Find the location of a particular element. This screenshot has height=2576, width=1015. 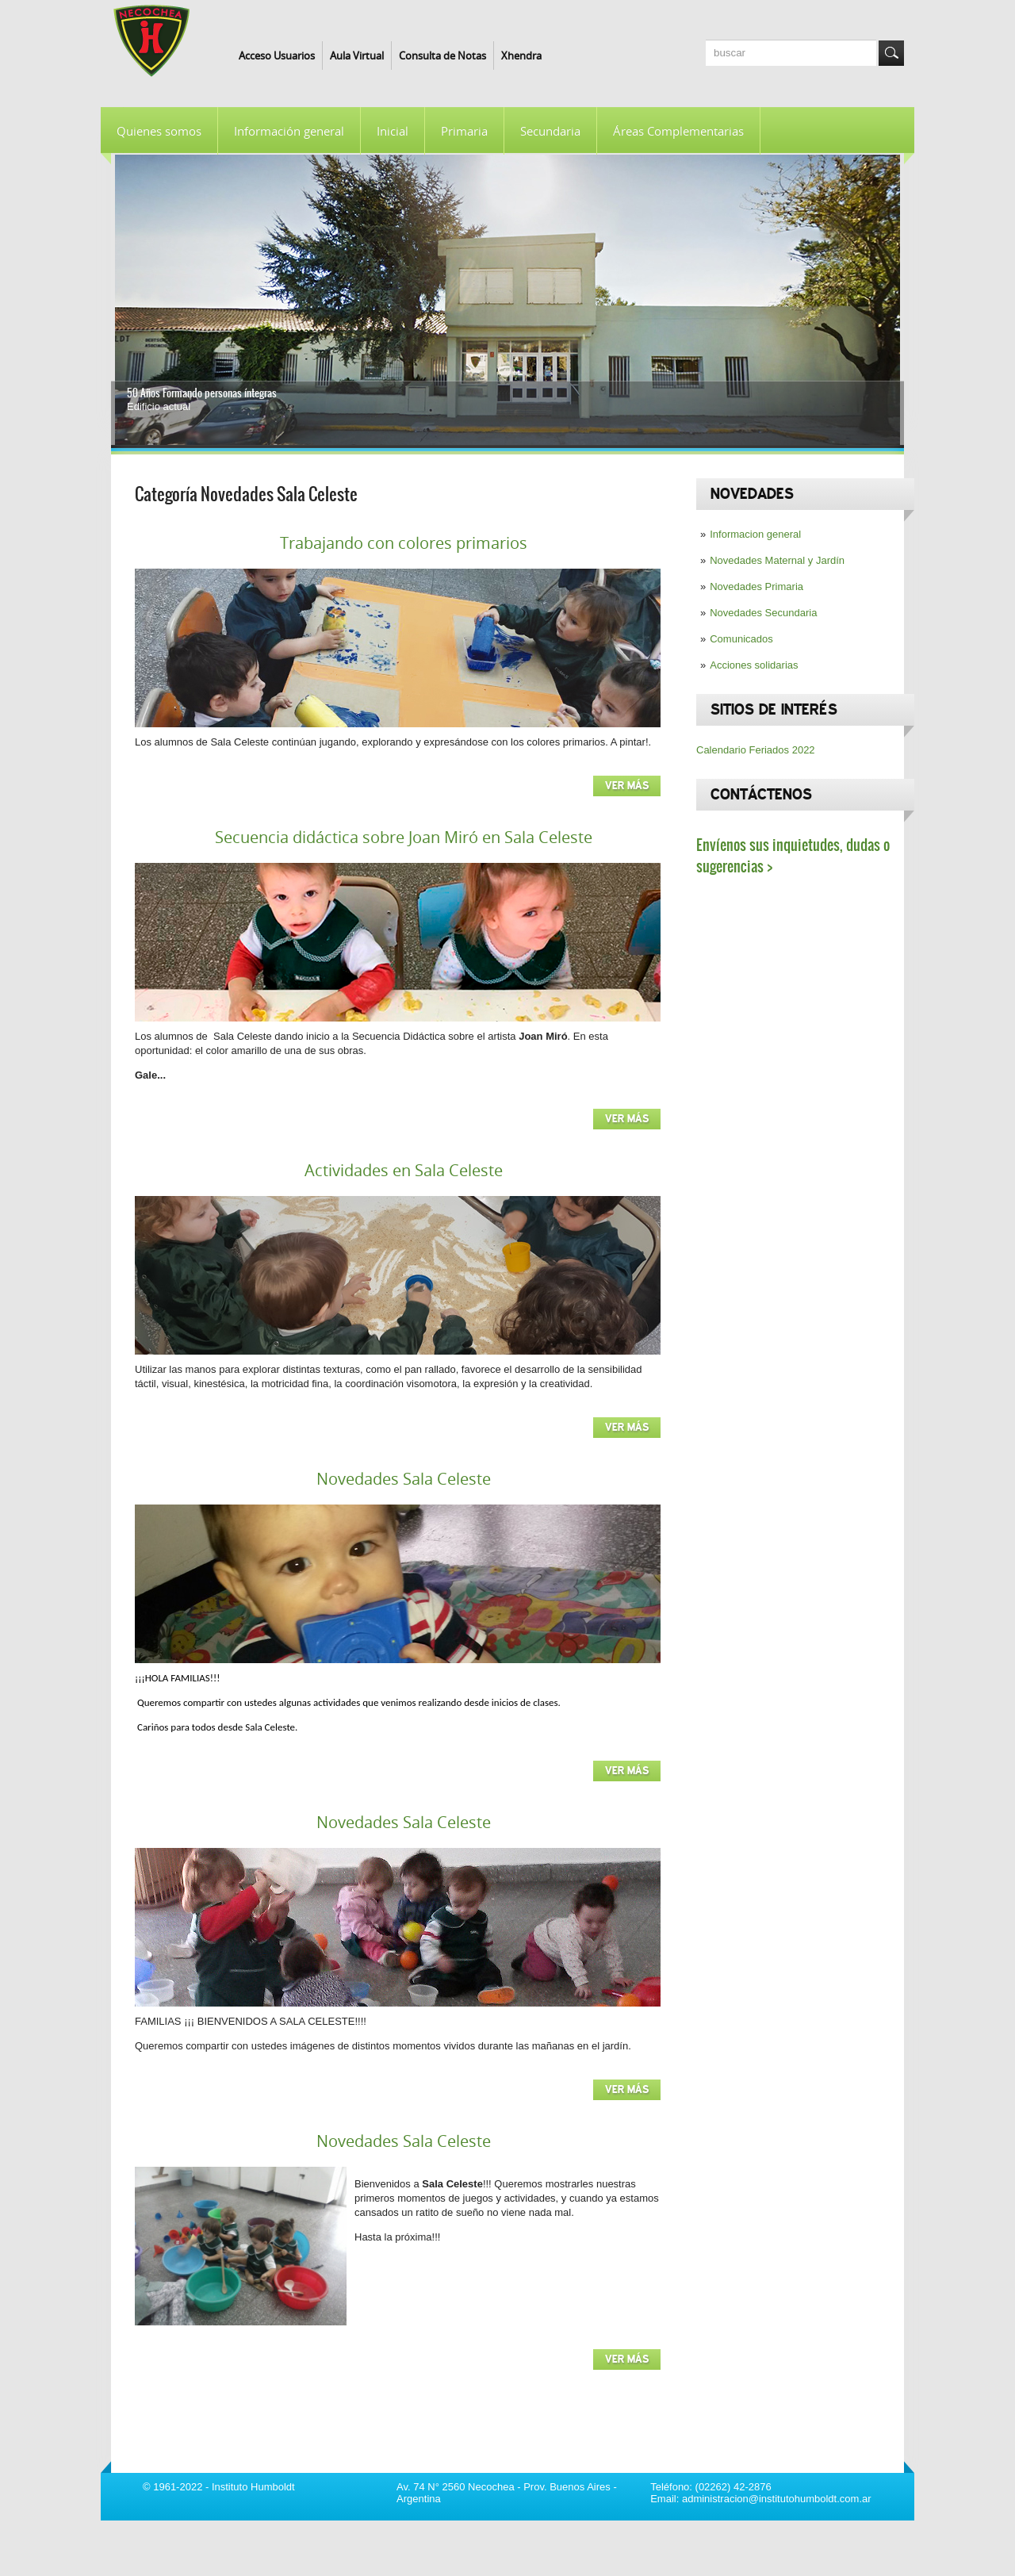

Calendario Feriados 2022 is located at coordinates (755, 750).